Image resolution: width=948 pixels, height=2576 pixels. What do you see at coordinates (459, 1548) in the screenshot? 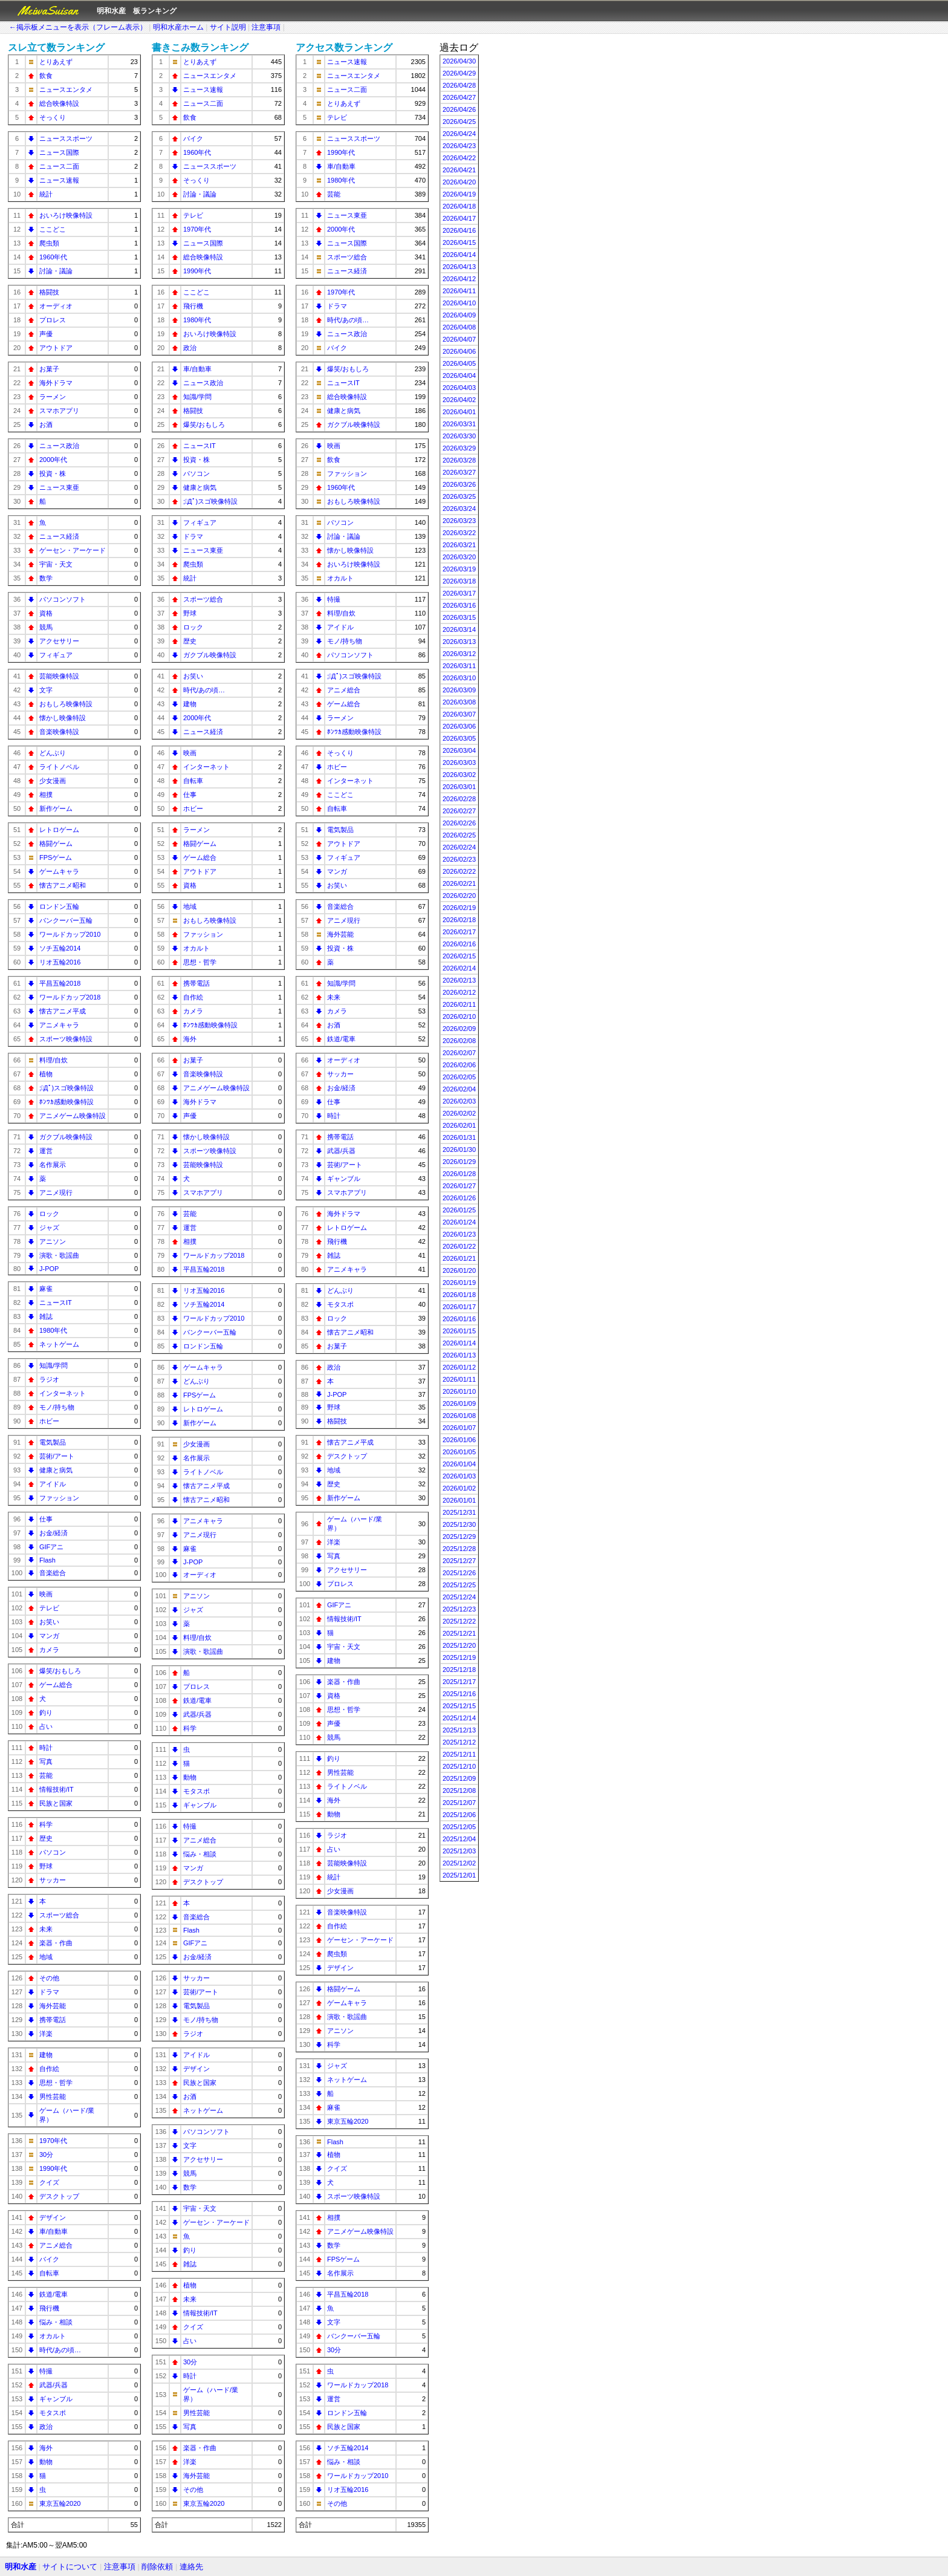
I see `2025/12/28` at bounding box center [459, 1548].